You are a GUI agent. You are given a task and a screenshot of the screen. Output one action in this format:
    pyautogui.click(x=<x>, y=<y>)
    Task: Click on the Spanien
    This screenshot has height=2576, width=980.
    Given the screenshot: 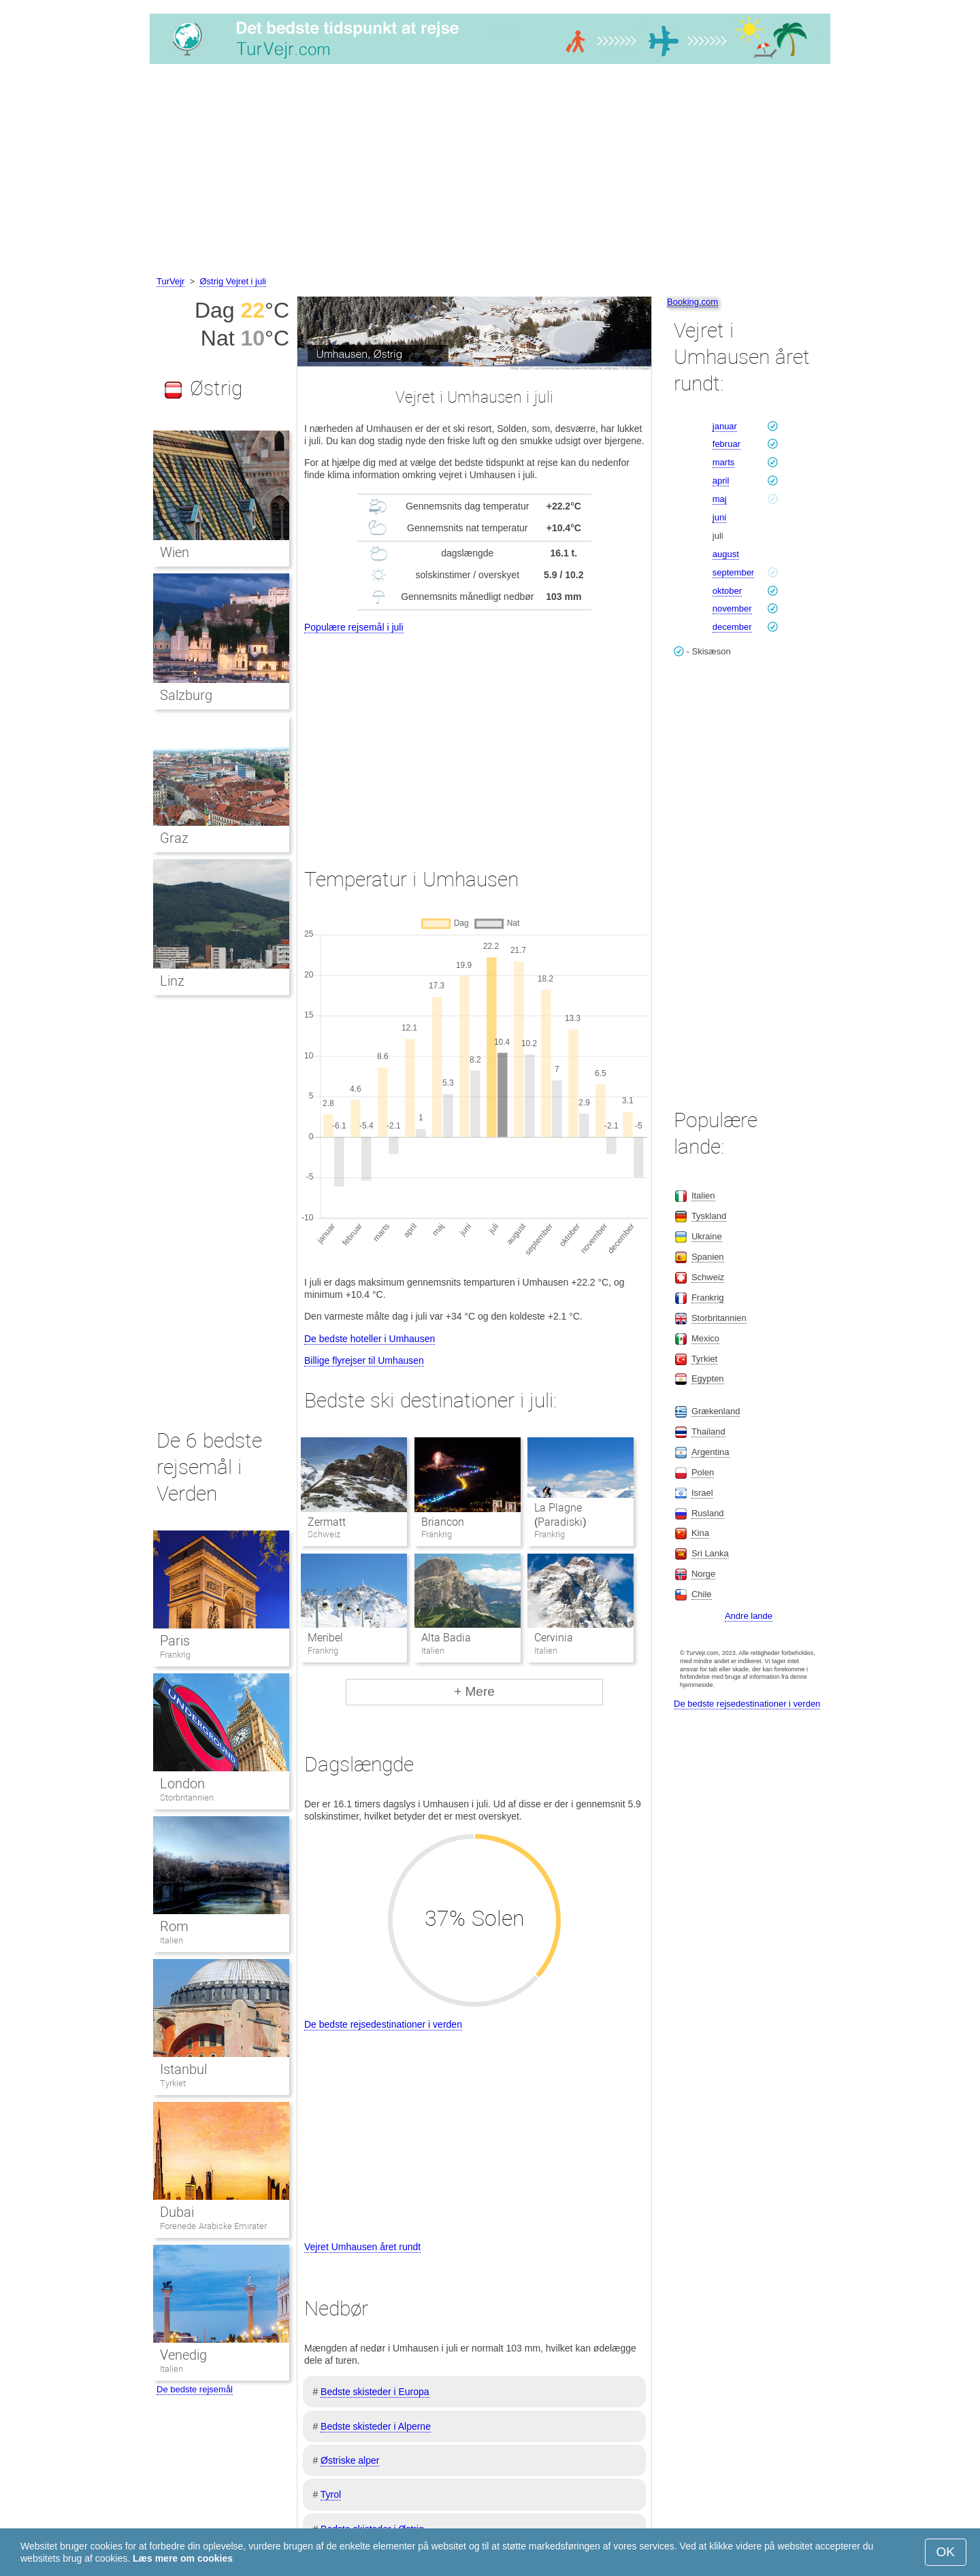 What is the action you would take?
    pyautogui.click(x=707, y=1257)
    